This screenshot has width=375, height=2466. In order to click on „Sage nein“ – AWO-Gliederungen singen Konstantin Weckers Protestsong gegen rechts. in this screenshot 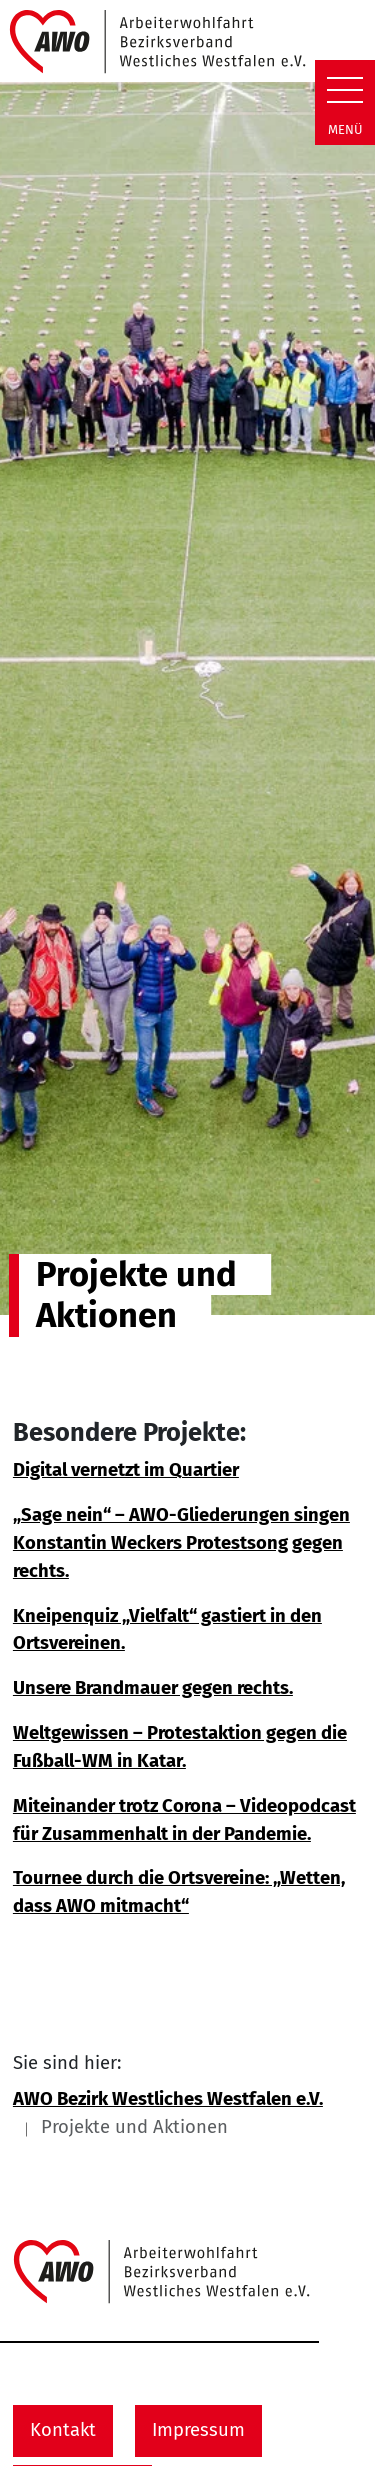, I will do `click(181, 1542)`.